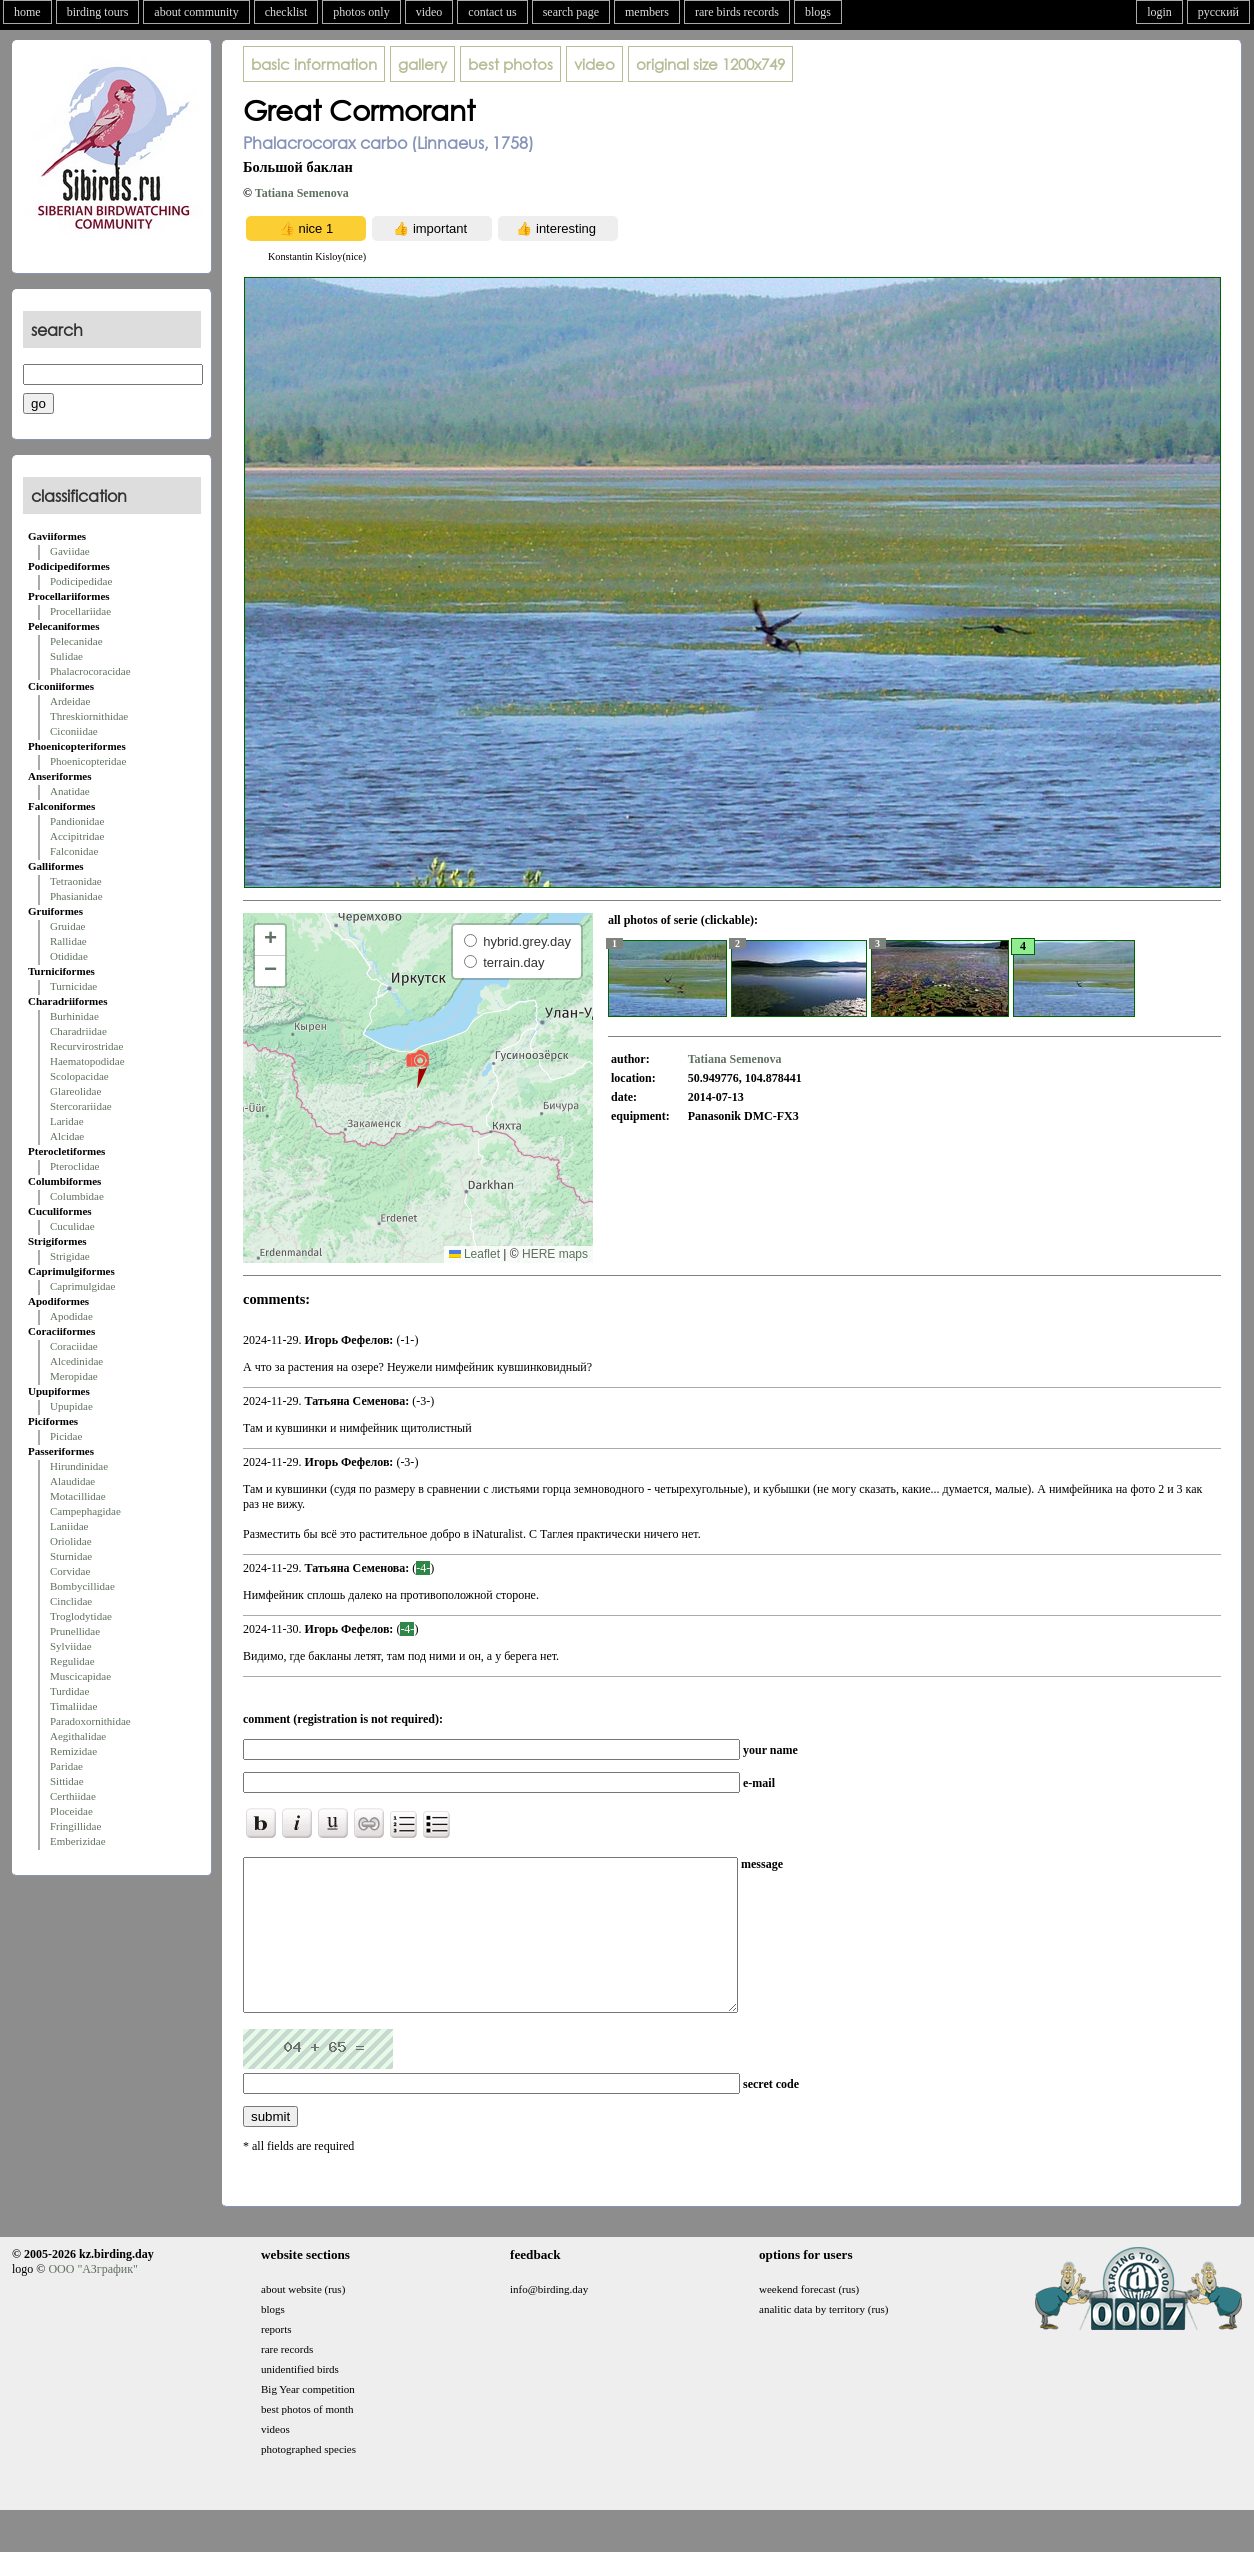 The image size is (1254, 2552). I want to click on HERE maps, so click(555, 1254).